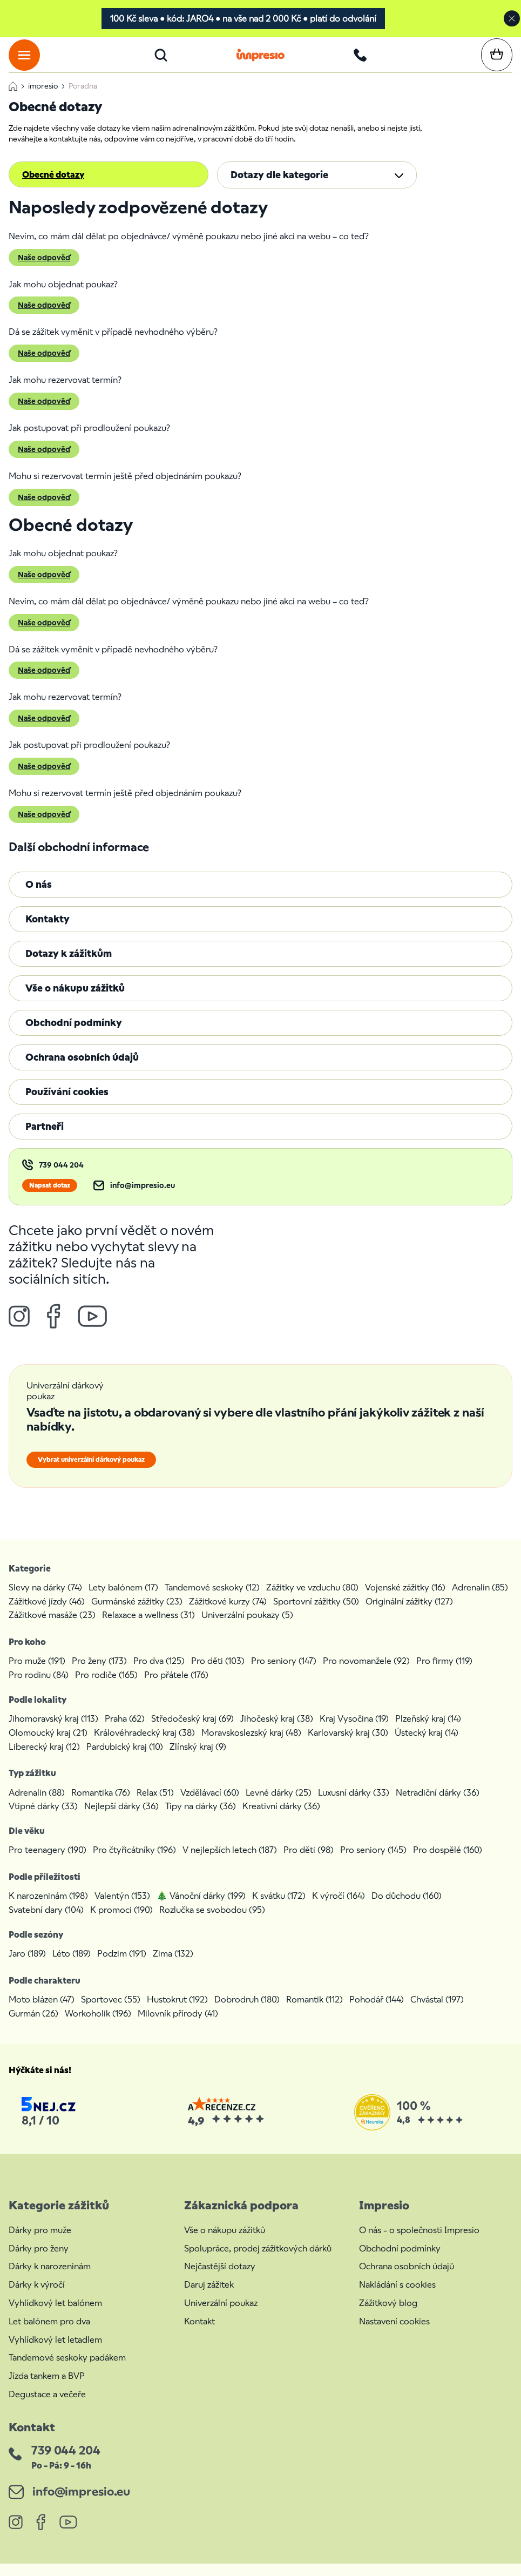  Describe the element at coordinates (83, 98) in the screenshot. I see `Poradna` at that location.